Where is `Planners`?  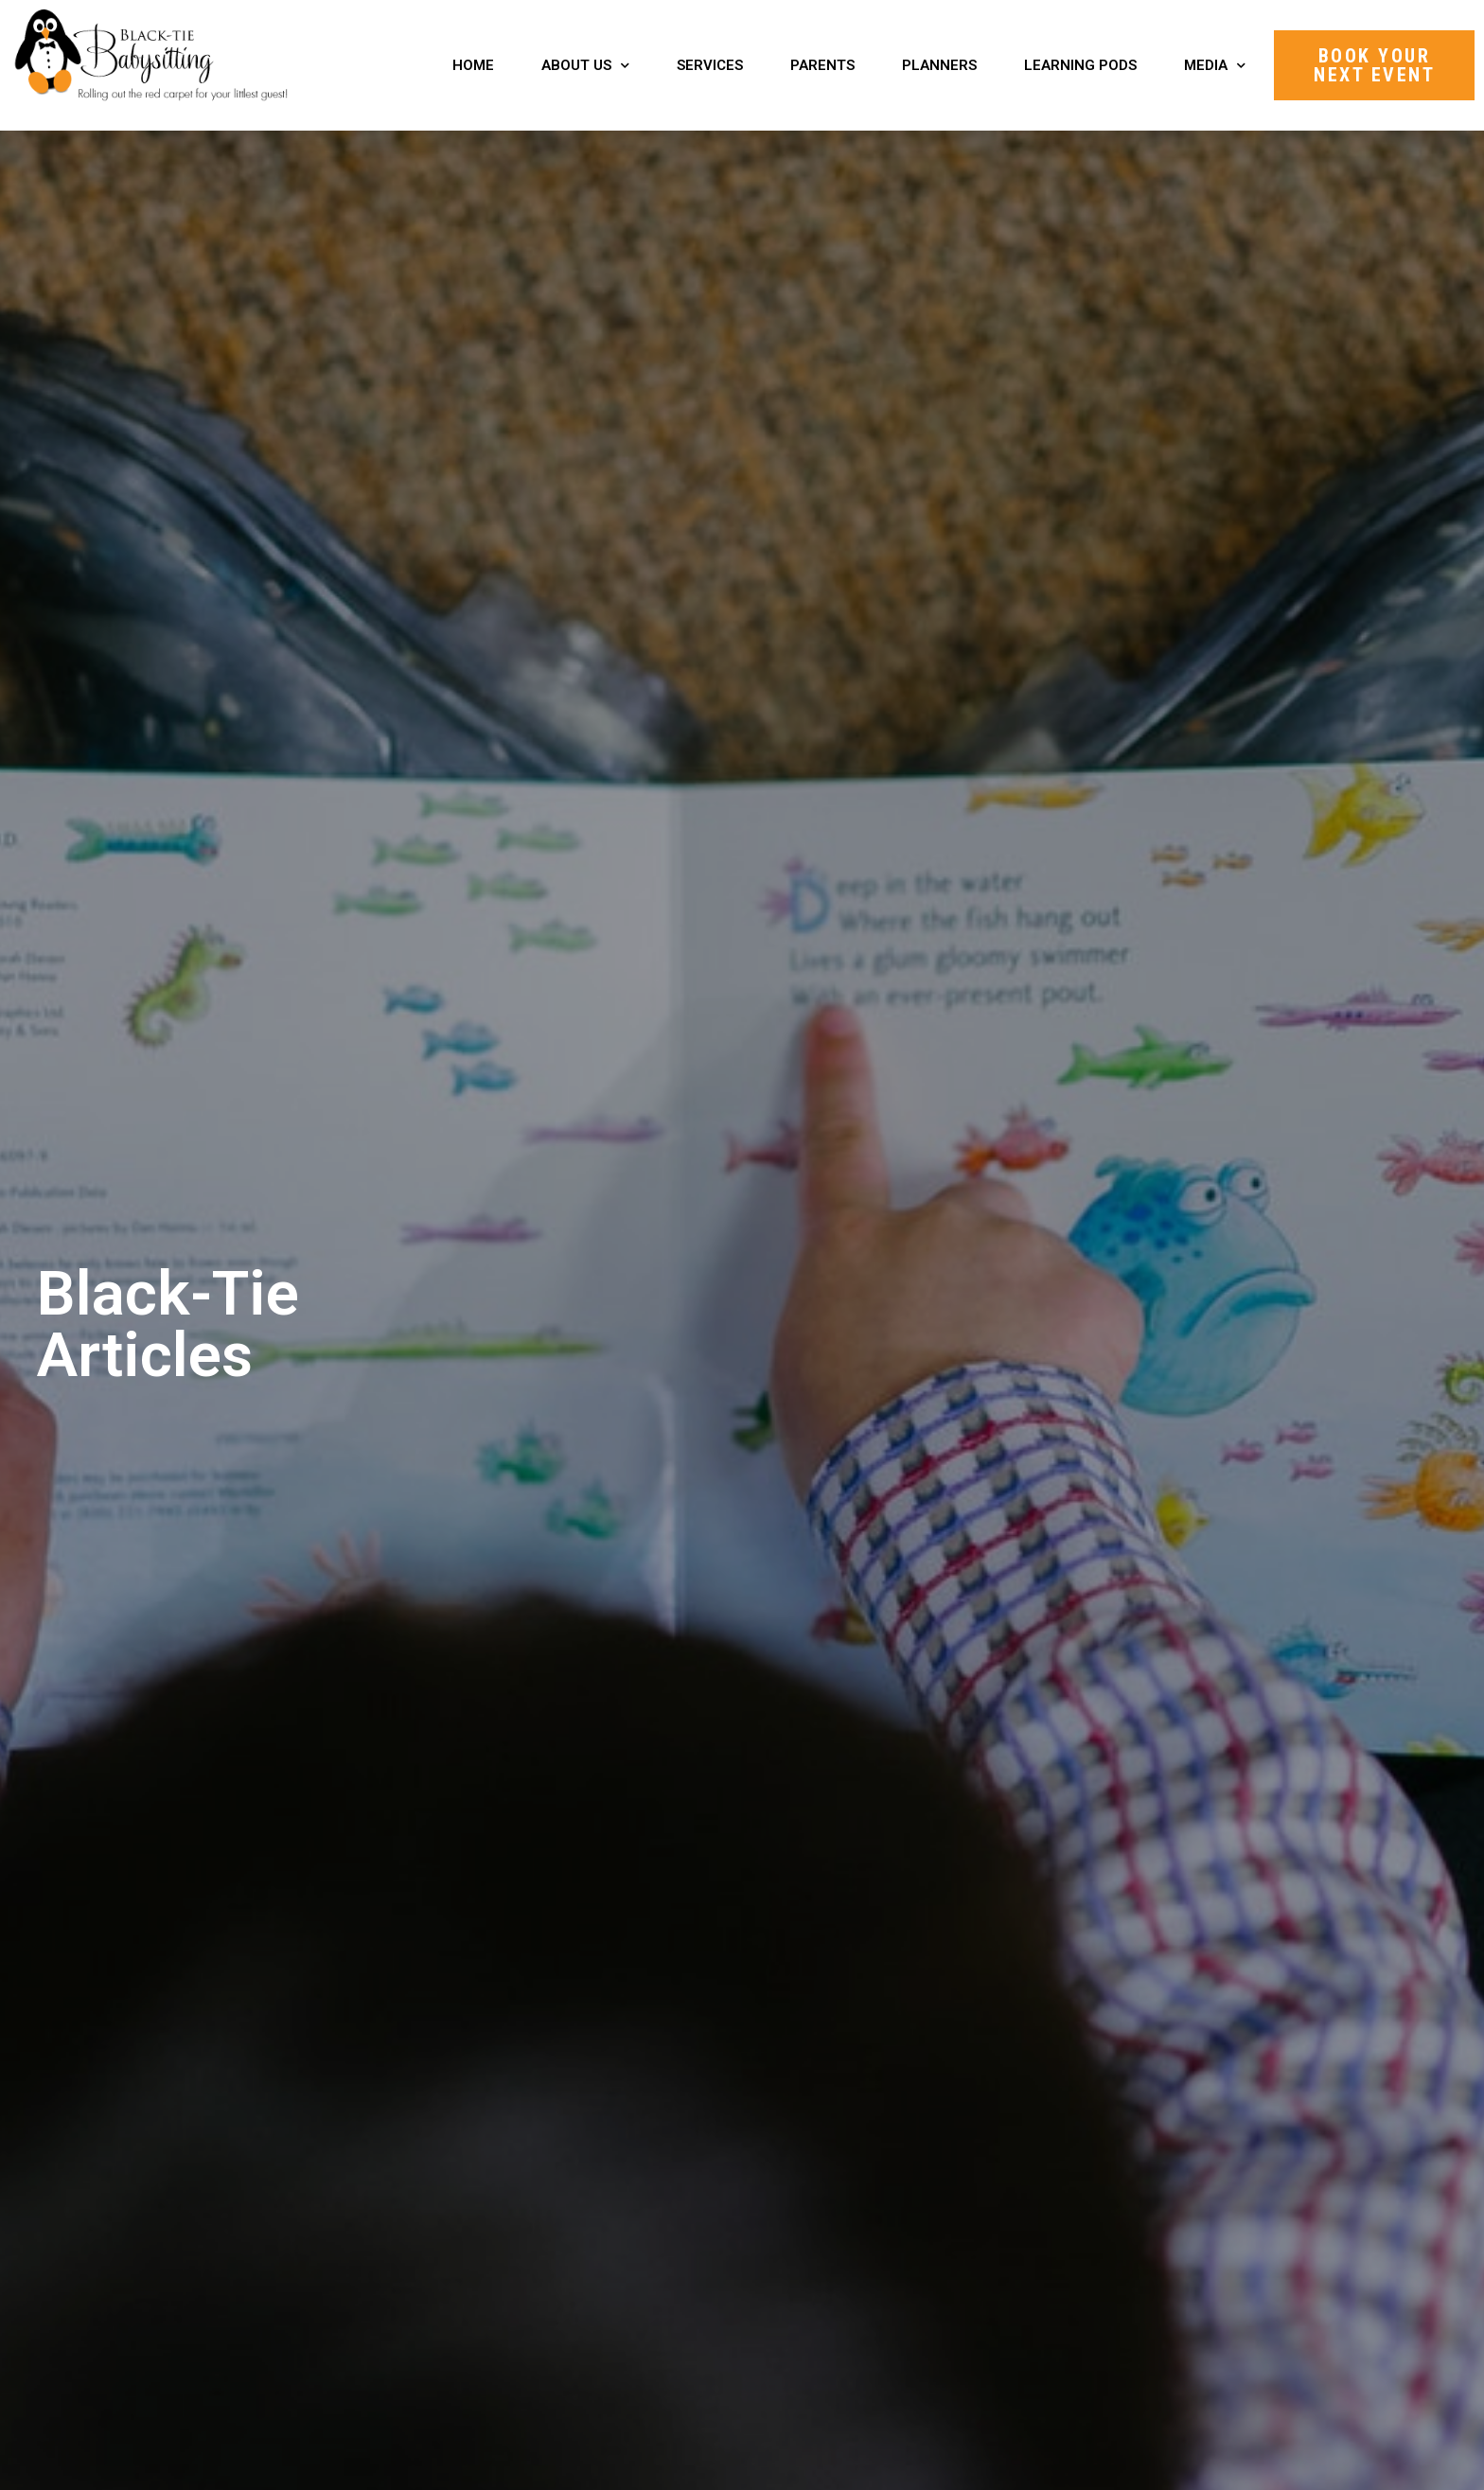 Planners is located at coordinates (939, 65).